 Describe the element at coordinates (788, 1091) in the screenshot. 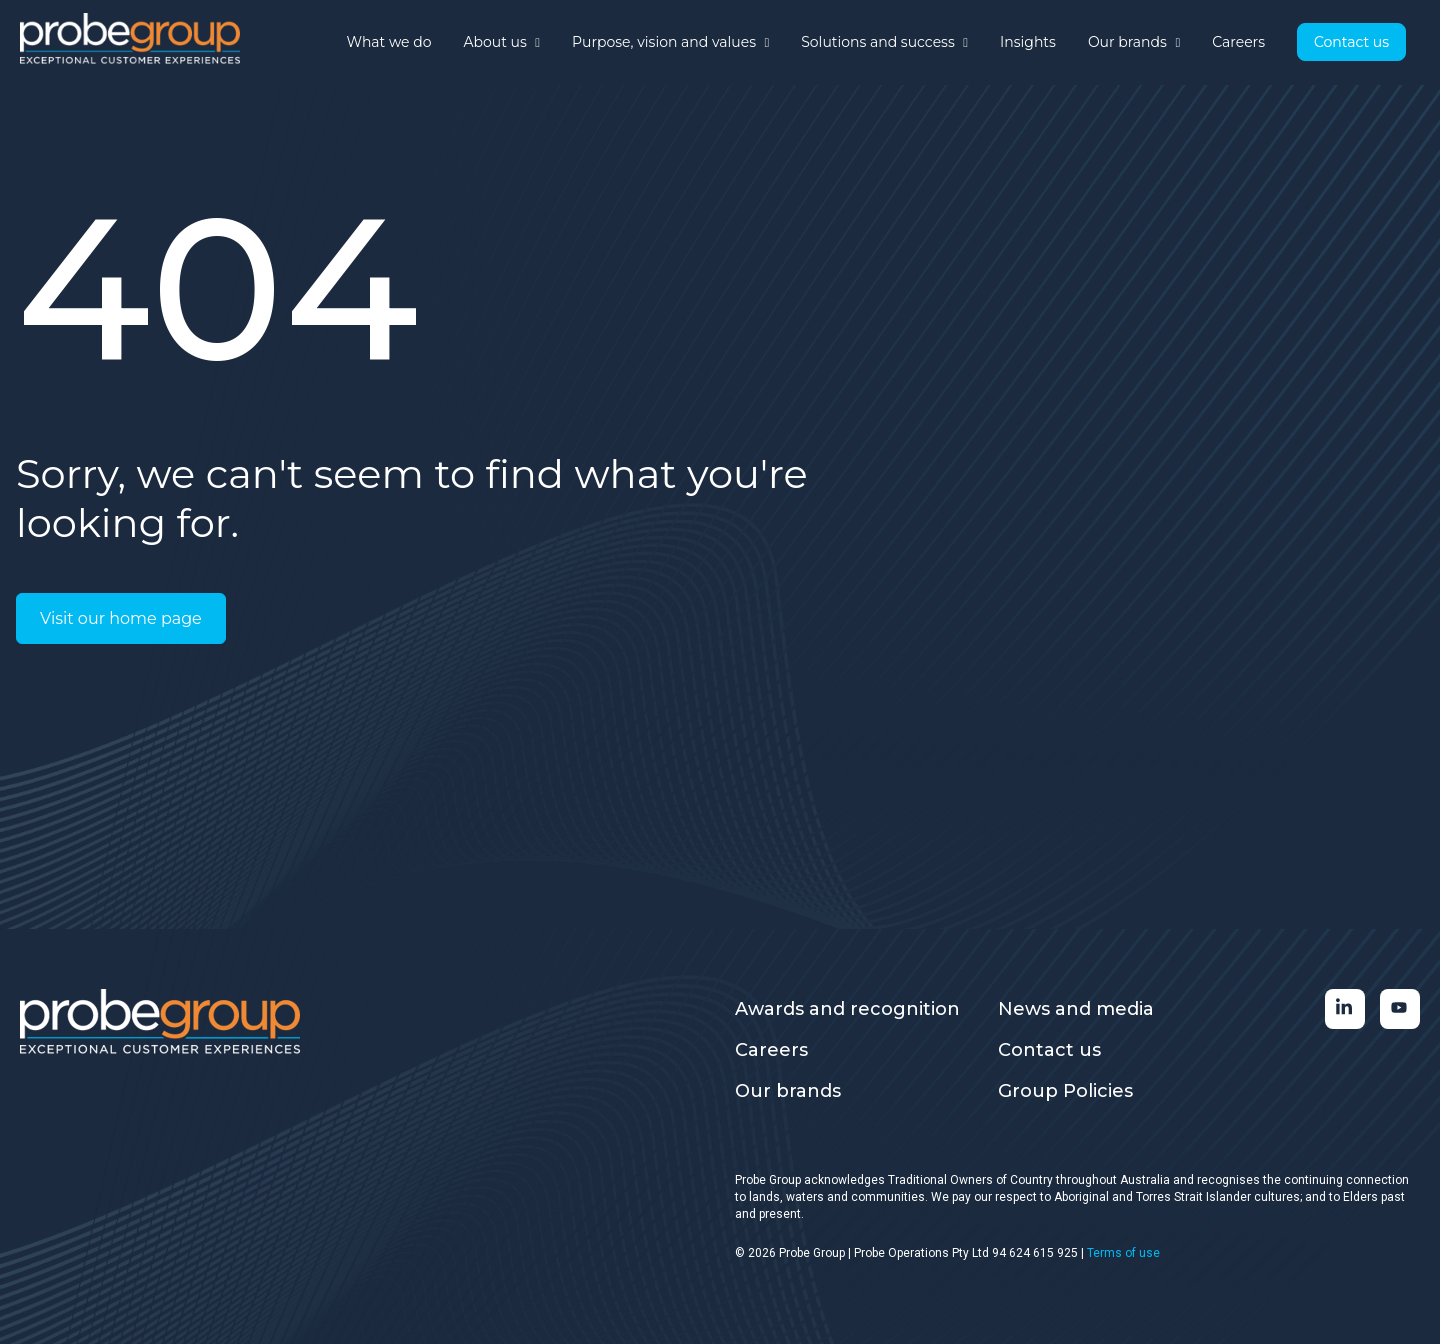

I see `Our brands [menuitem]` at that location.